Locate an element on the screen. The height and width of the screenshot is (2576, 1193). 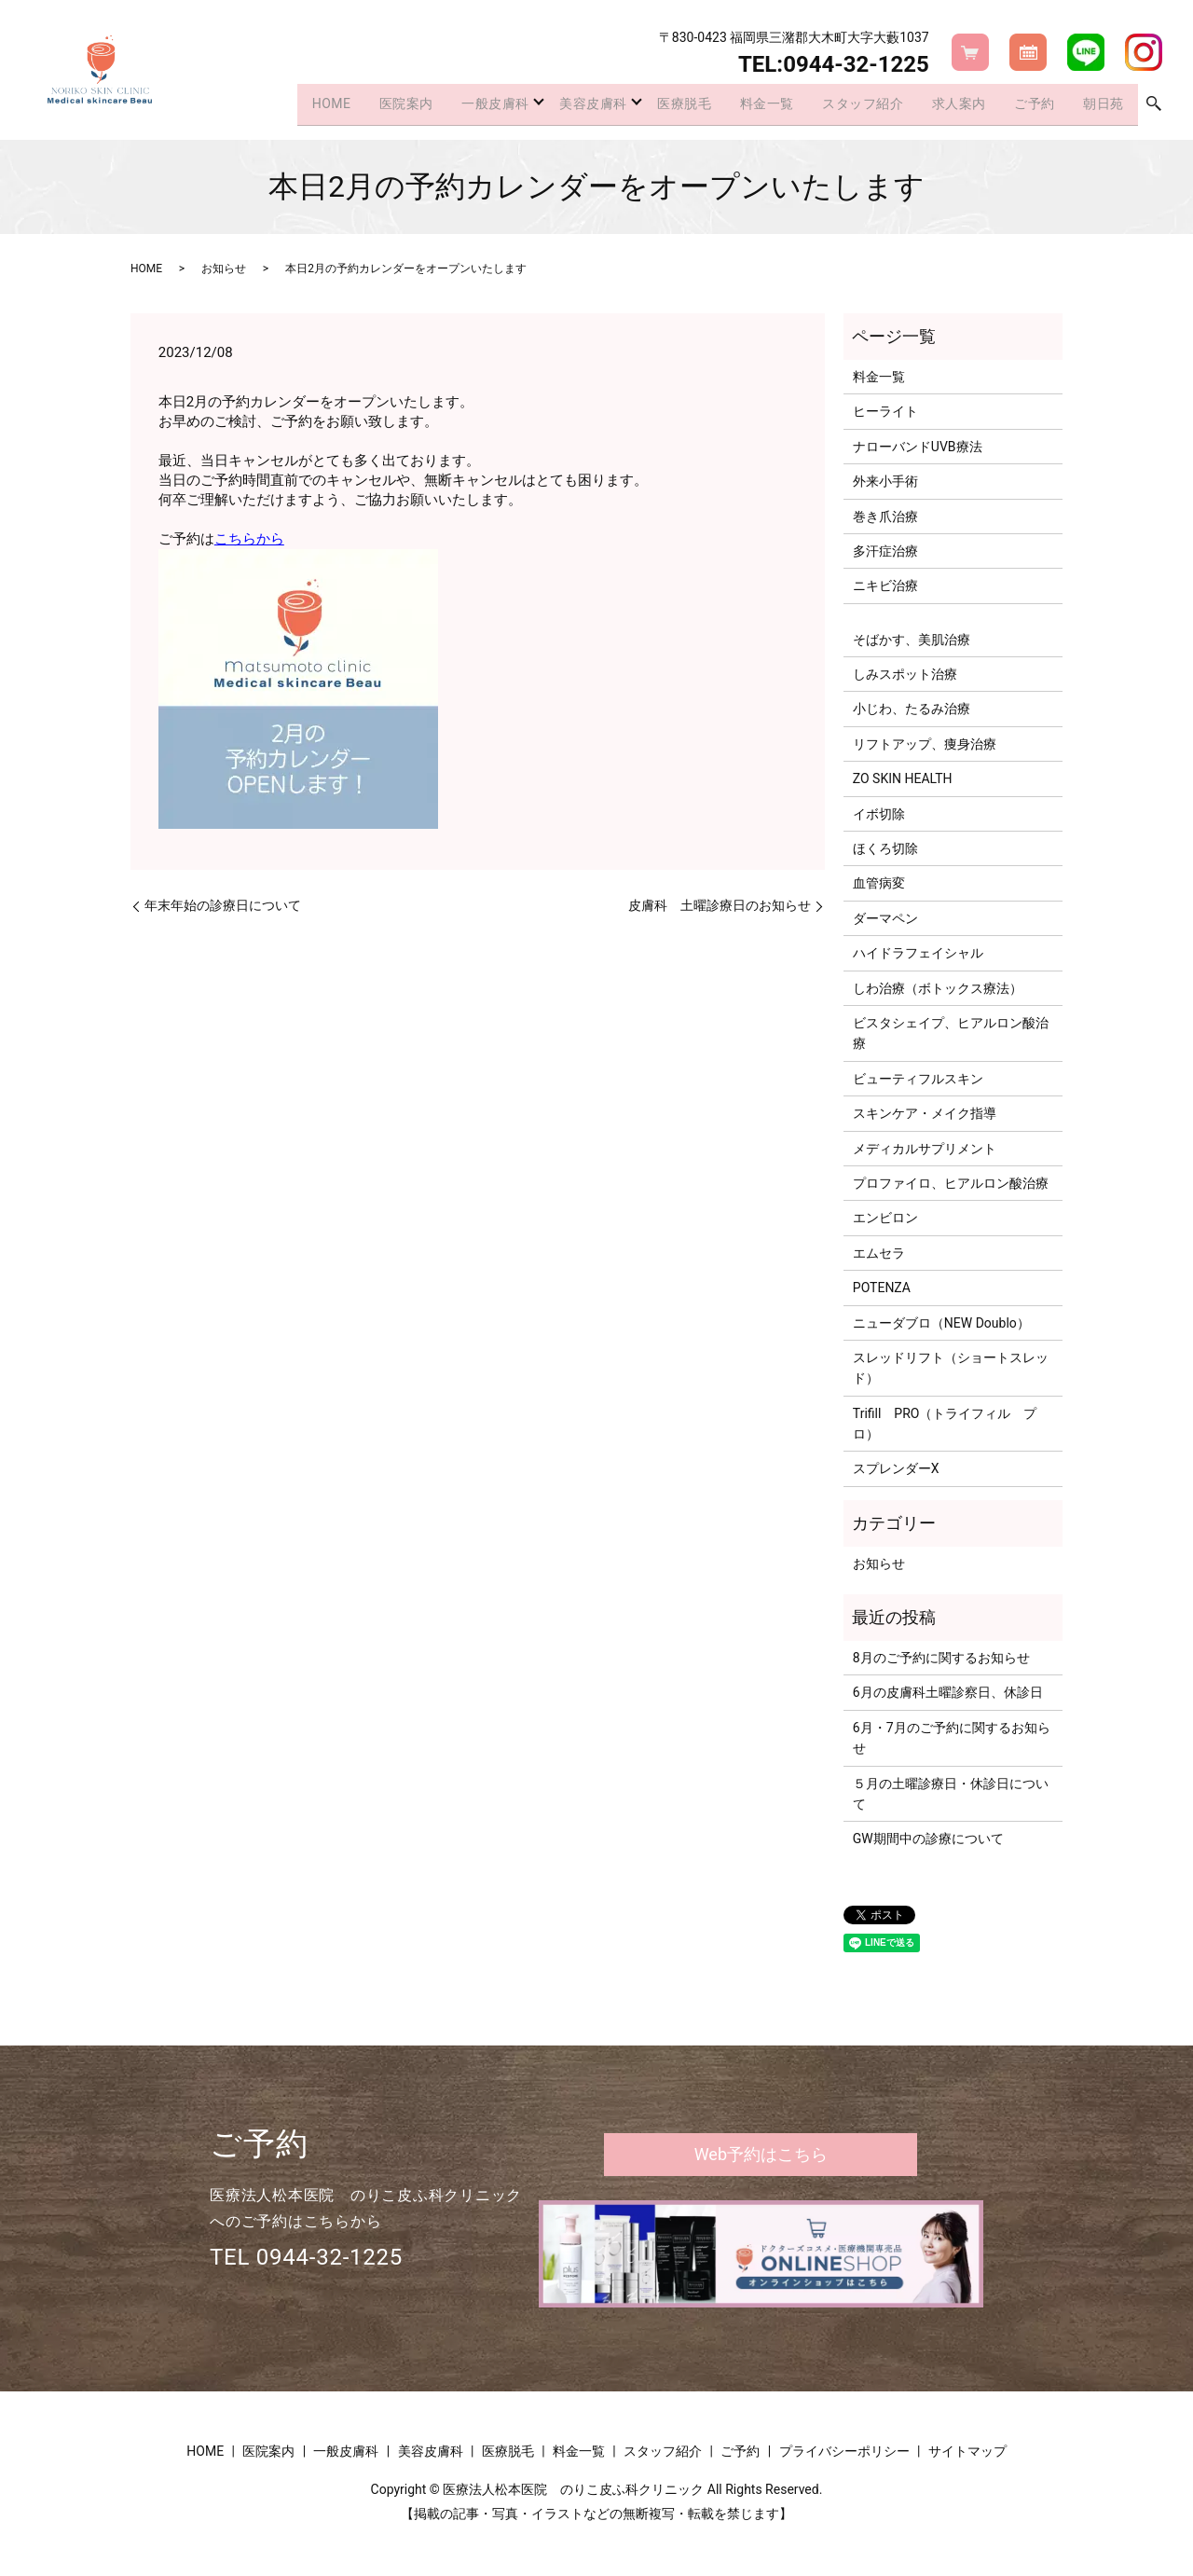
年末年始の診療日について is located at coordinates (222, 905).